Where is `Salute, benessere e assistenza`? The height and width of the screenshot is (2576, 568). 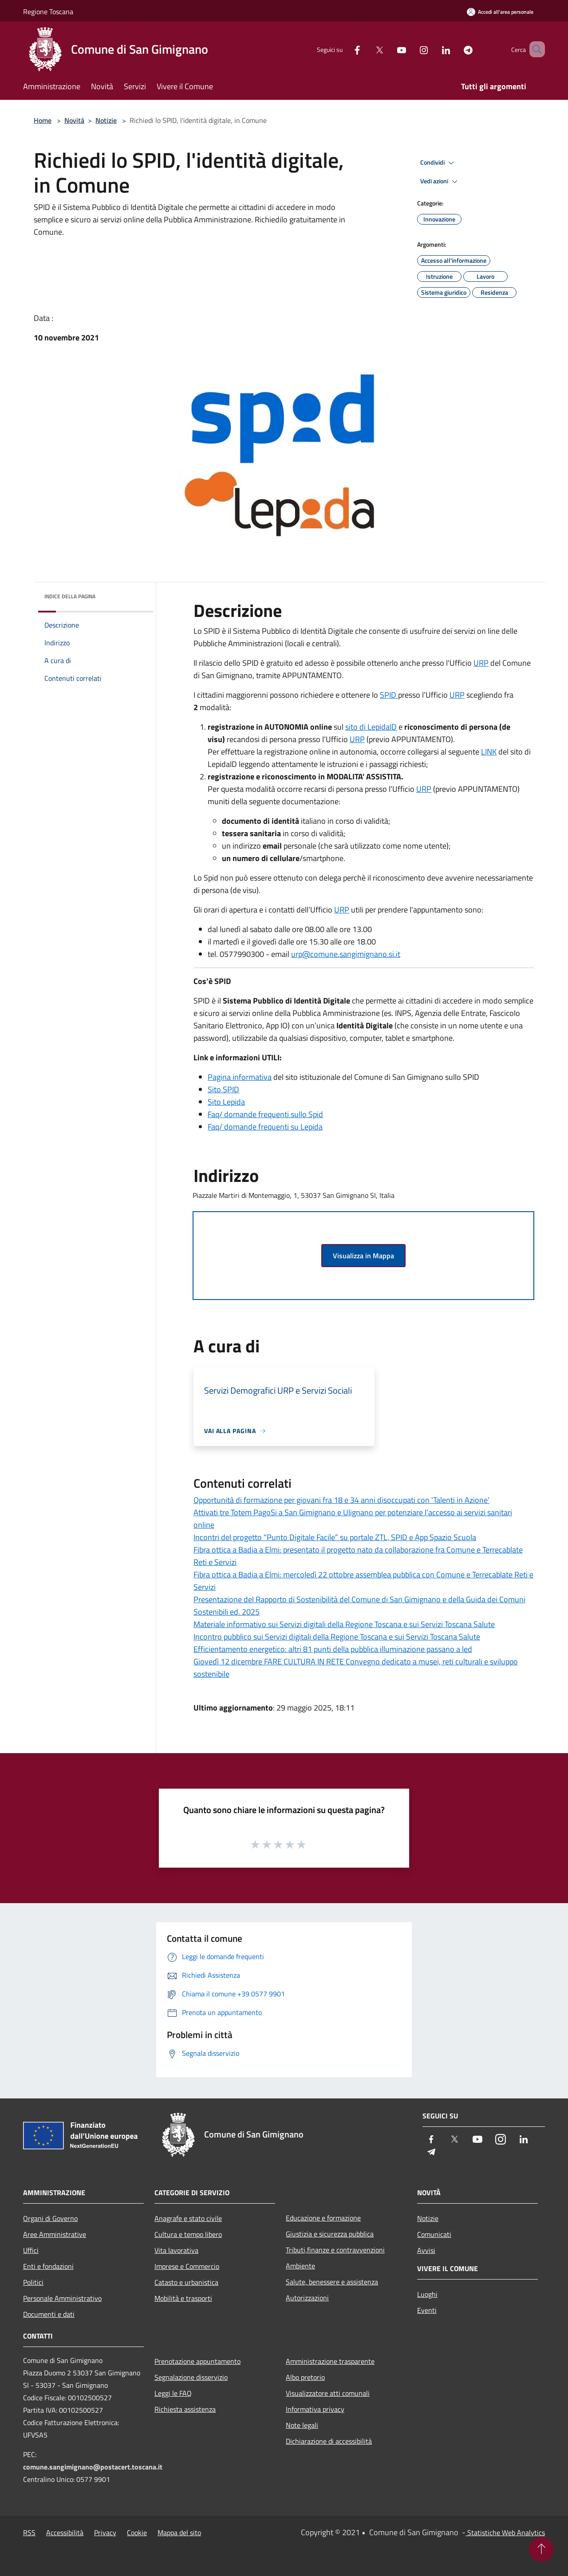 Salute, benessere e assistenza is located at coordinates (332, 2281).